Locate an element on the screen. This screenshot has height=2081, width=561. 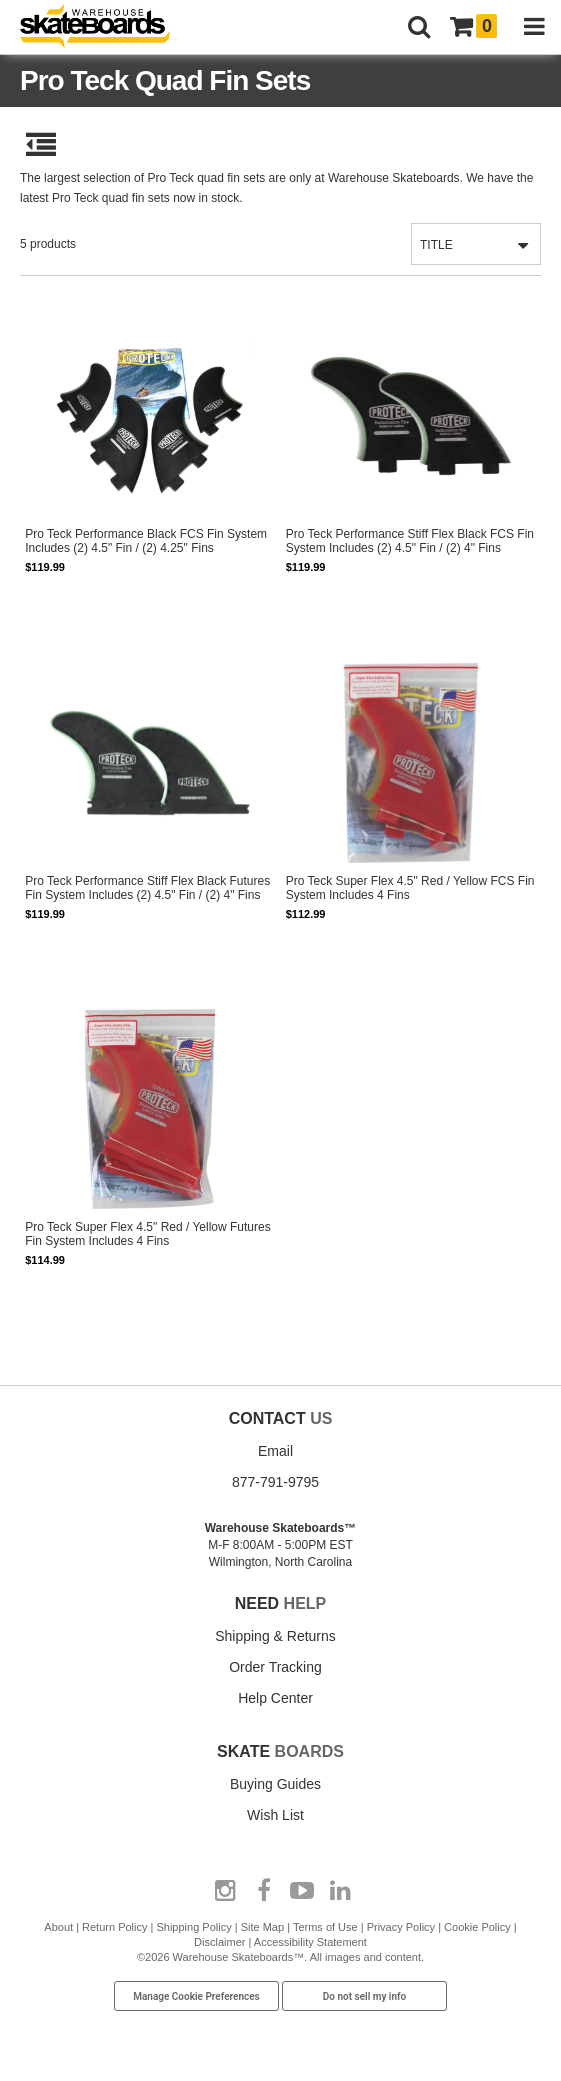
Shipping & Returns is located at coordinates (275, 1636).